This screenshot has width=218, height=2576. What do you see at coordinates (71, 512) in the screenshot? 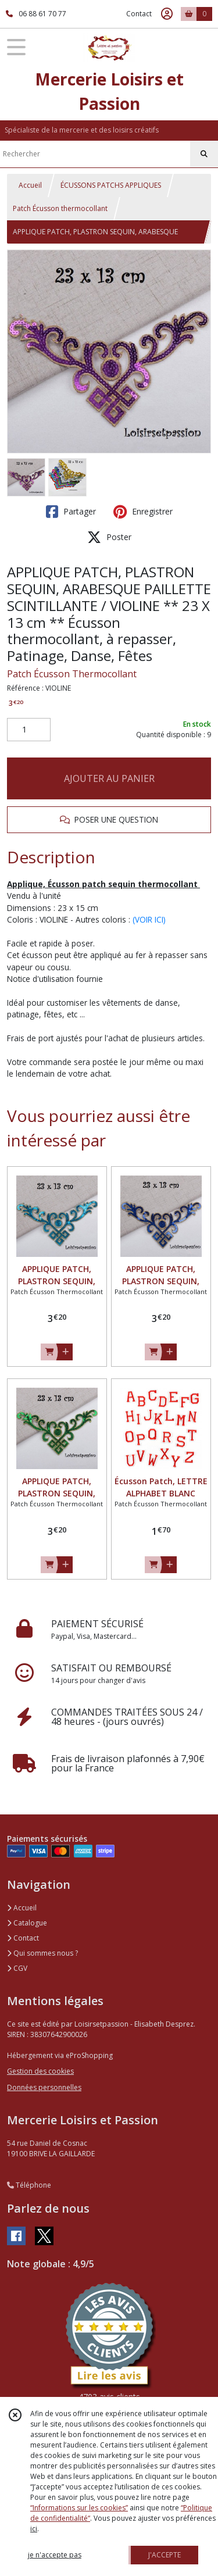
I see `Partager` at bounding box center [71, 512].